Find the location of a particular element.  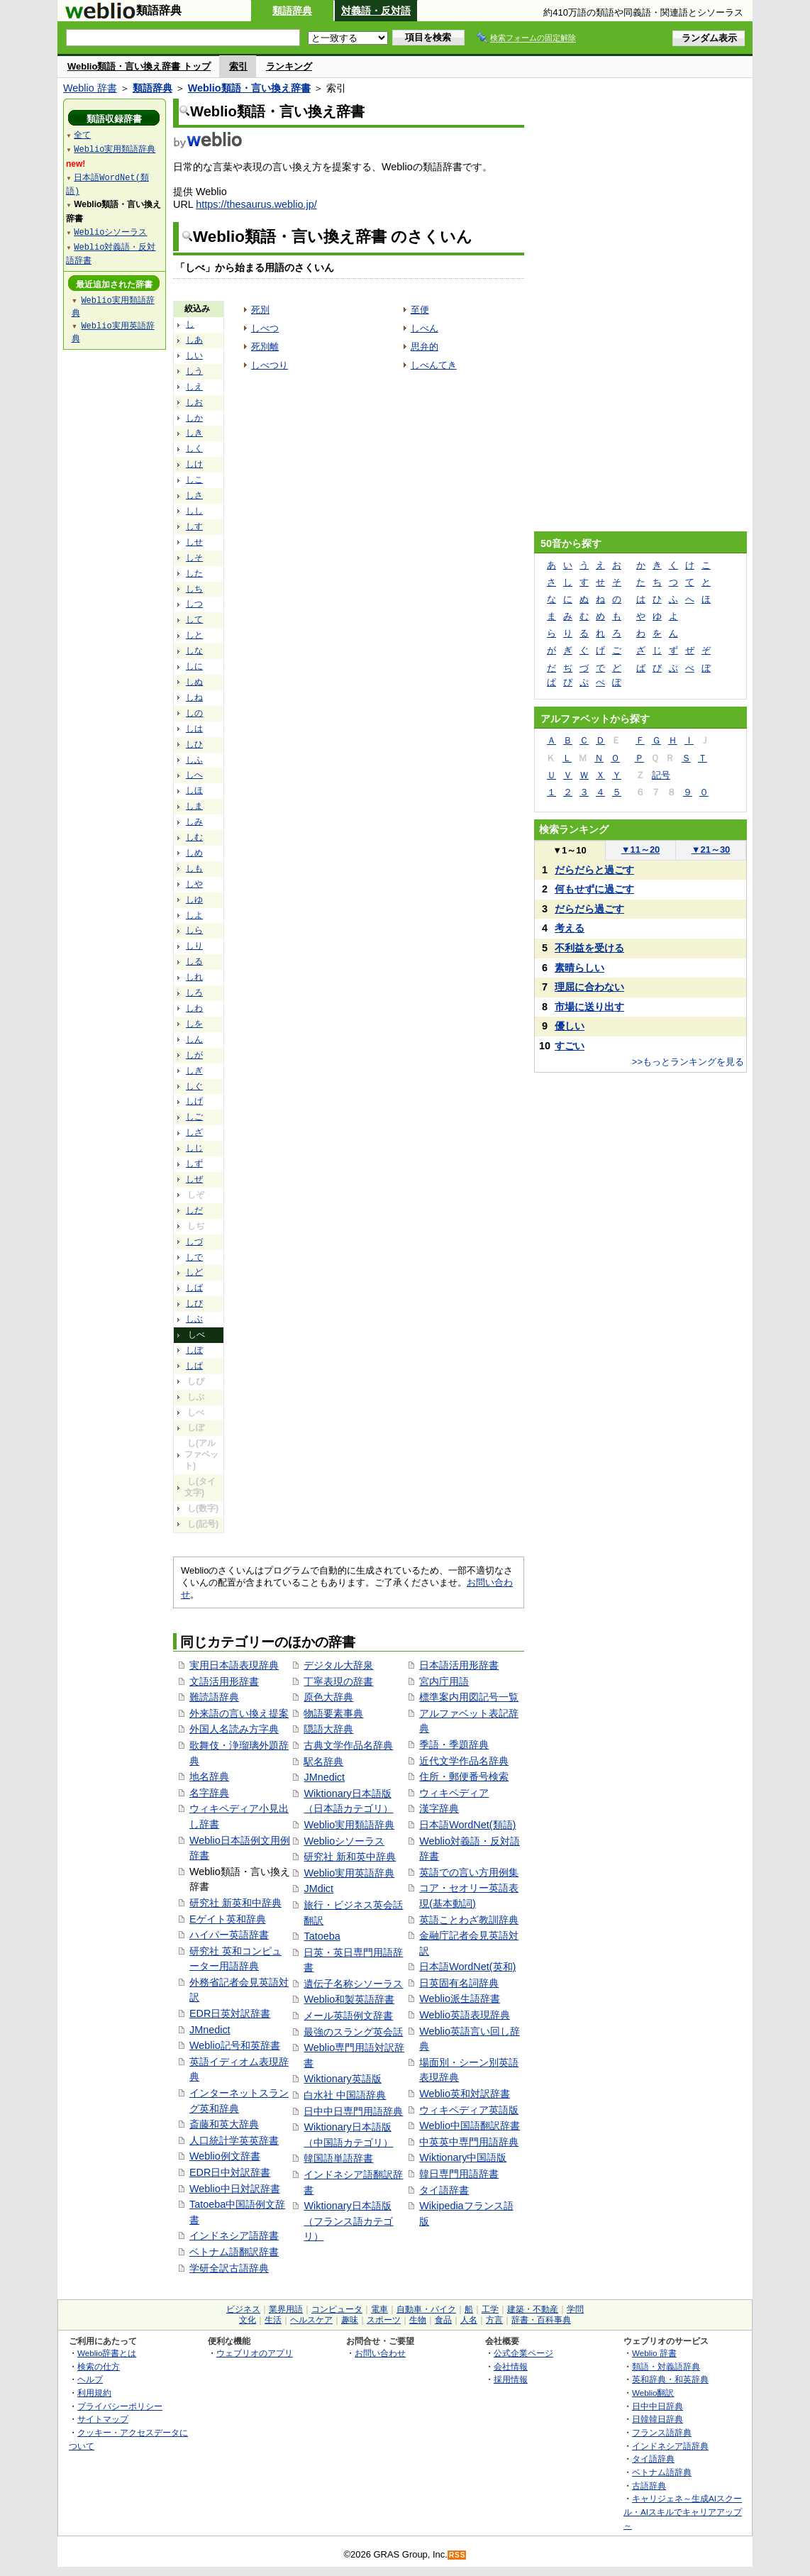

しせ is located at coordinates (194, 542).